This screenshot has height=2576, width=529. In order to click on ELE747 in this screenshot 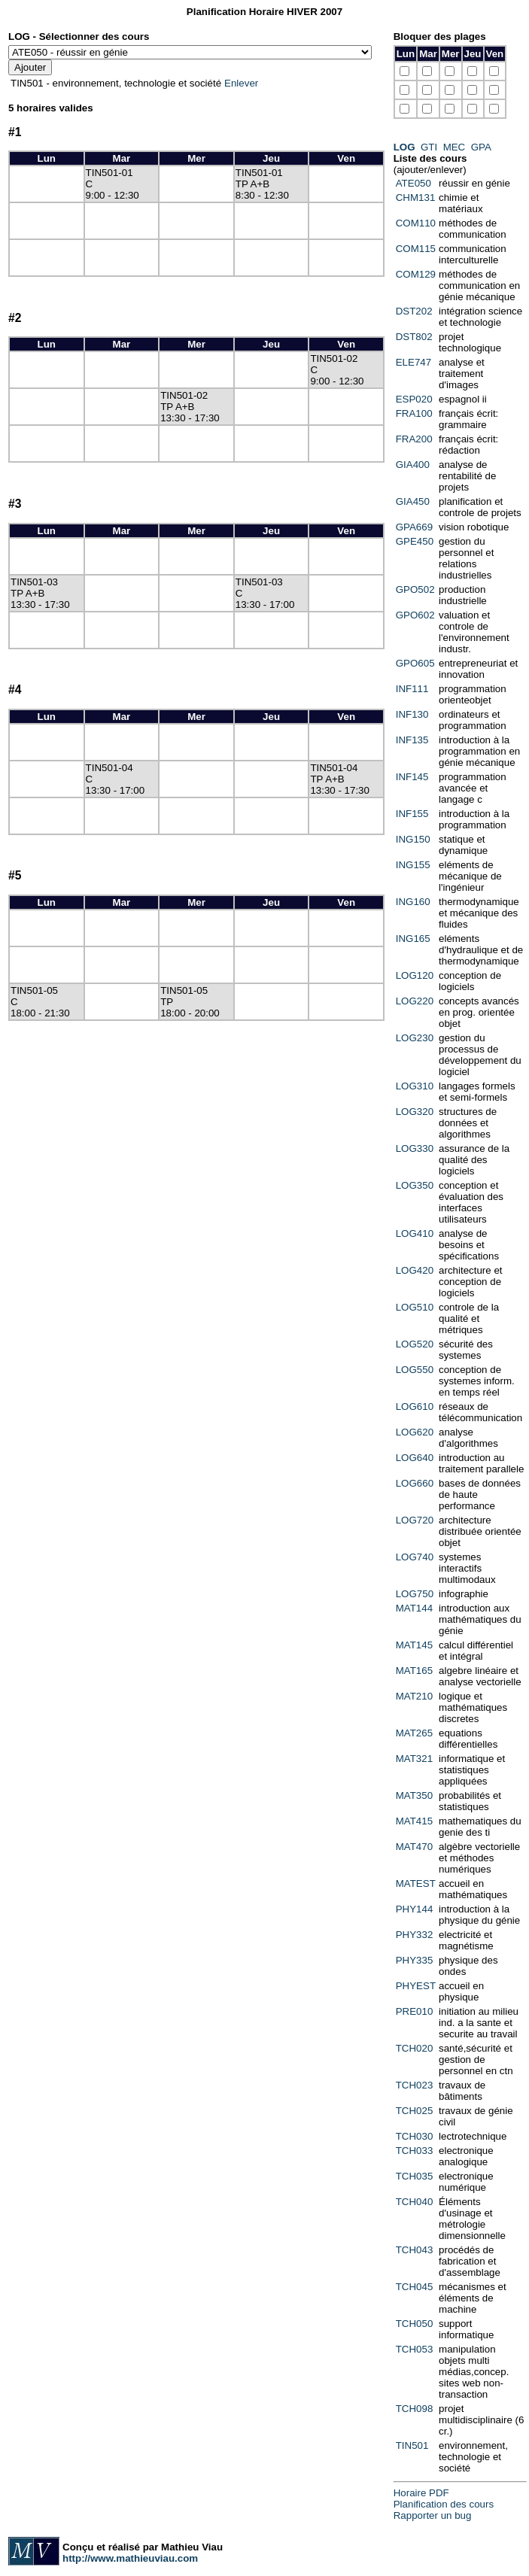, I will do `click(413, 362)`.